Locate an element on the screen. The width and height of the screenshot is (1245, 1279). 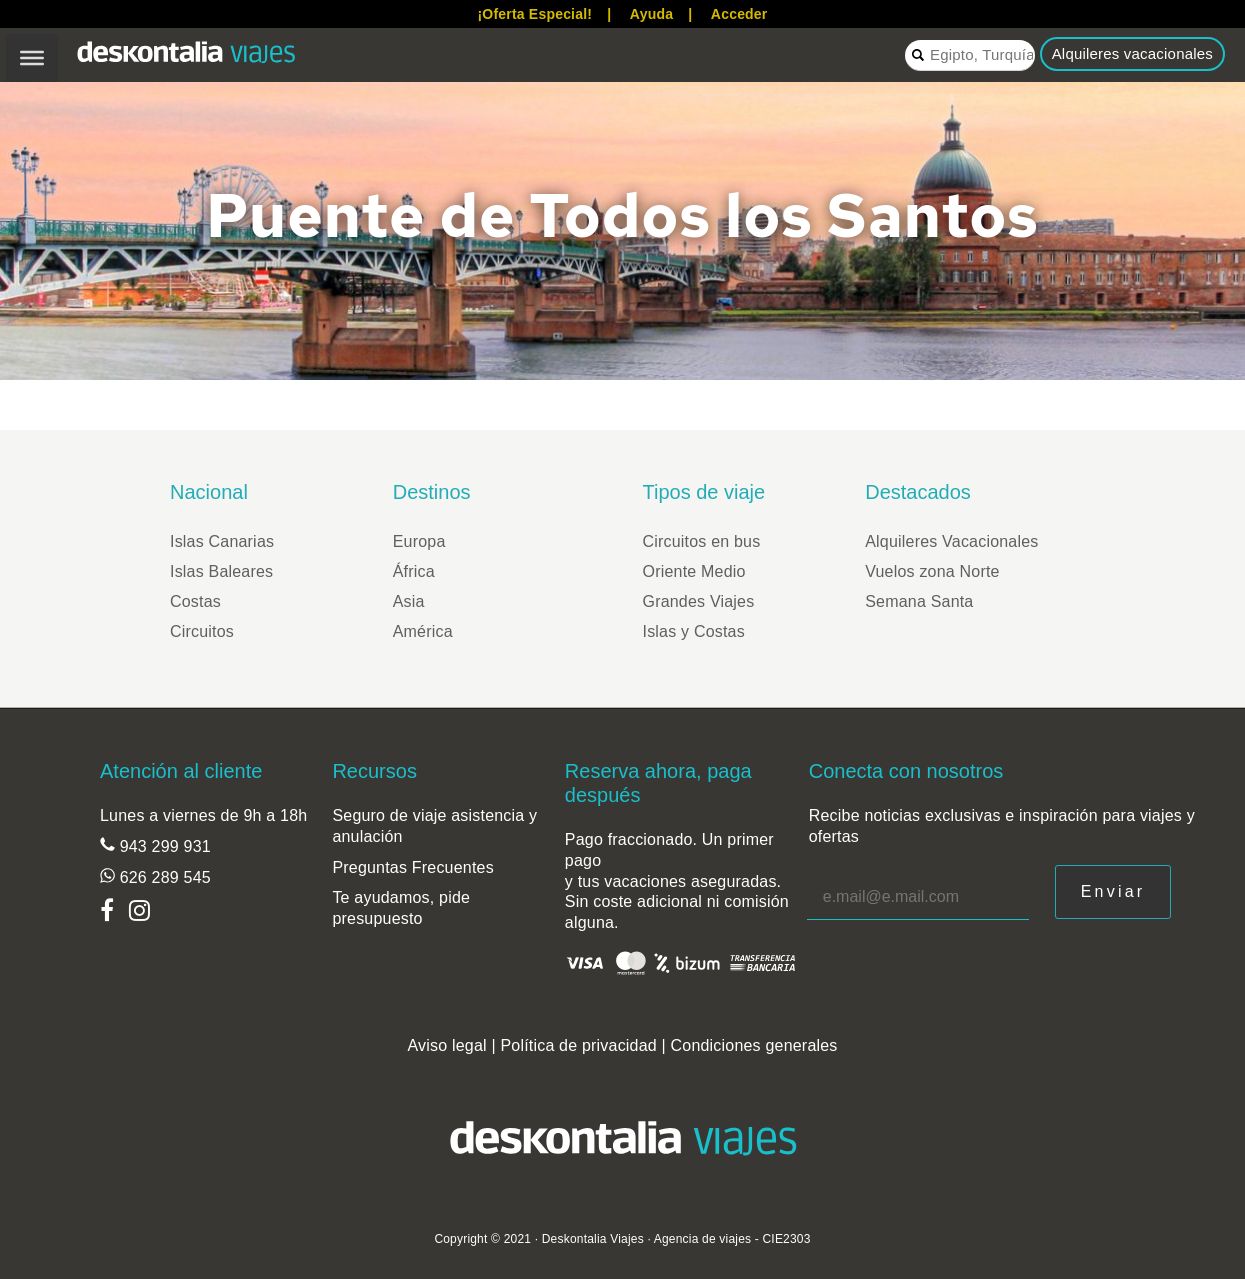
943 299 931 is located at coordinates (163, 846).